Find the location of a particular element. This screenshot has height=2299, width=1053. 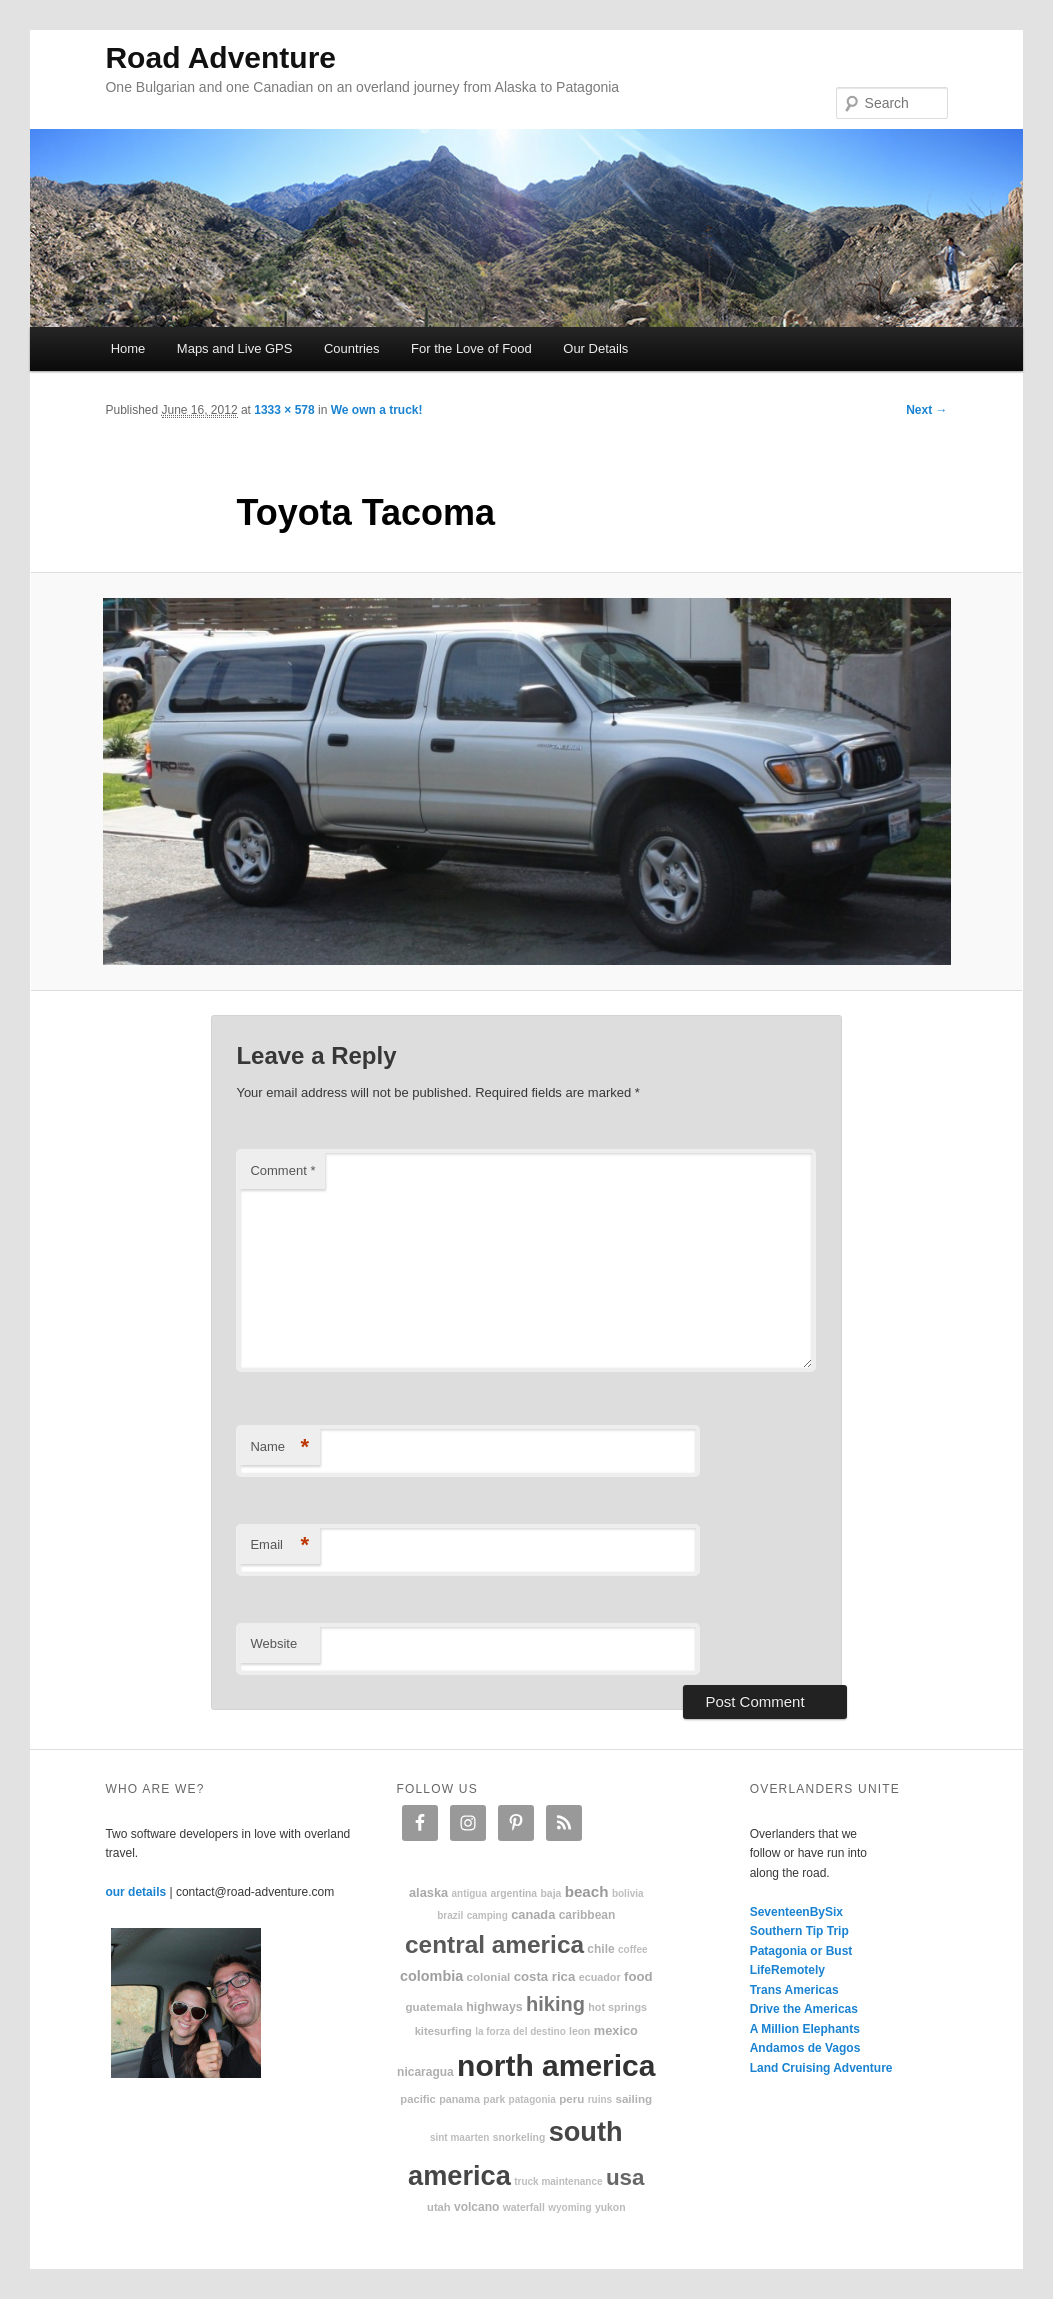

hiking is located at coordinates (555, 2004).